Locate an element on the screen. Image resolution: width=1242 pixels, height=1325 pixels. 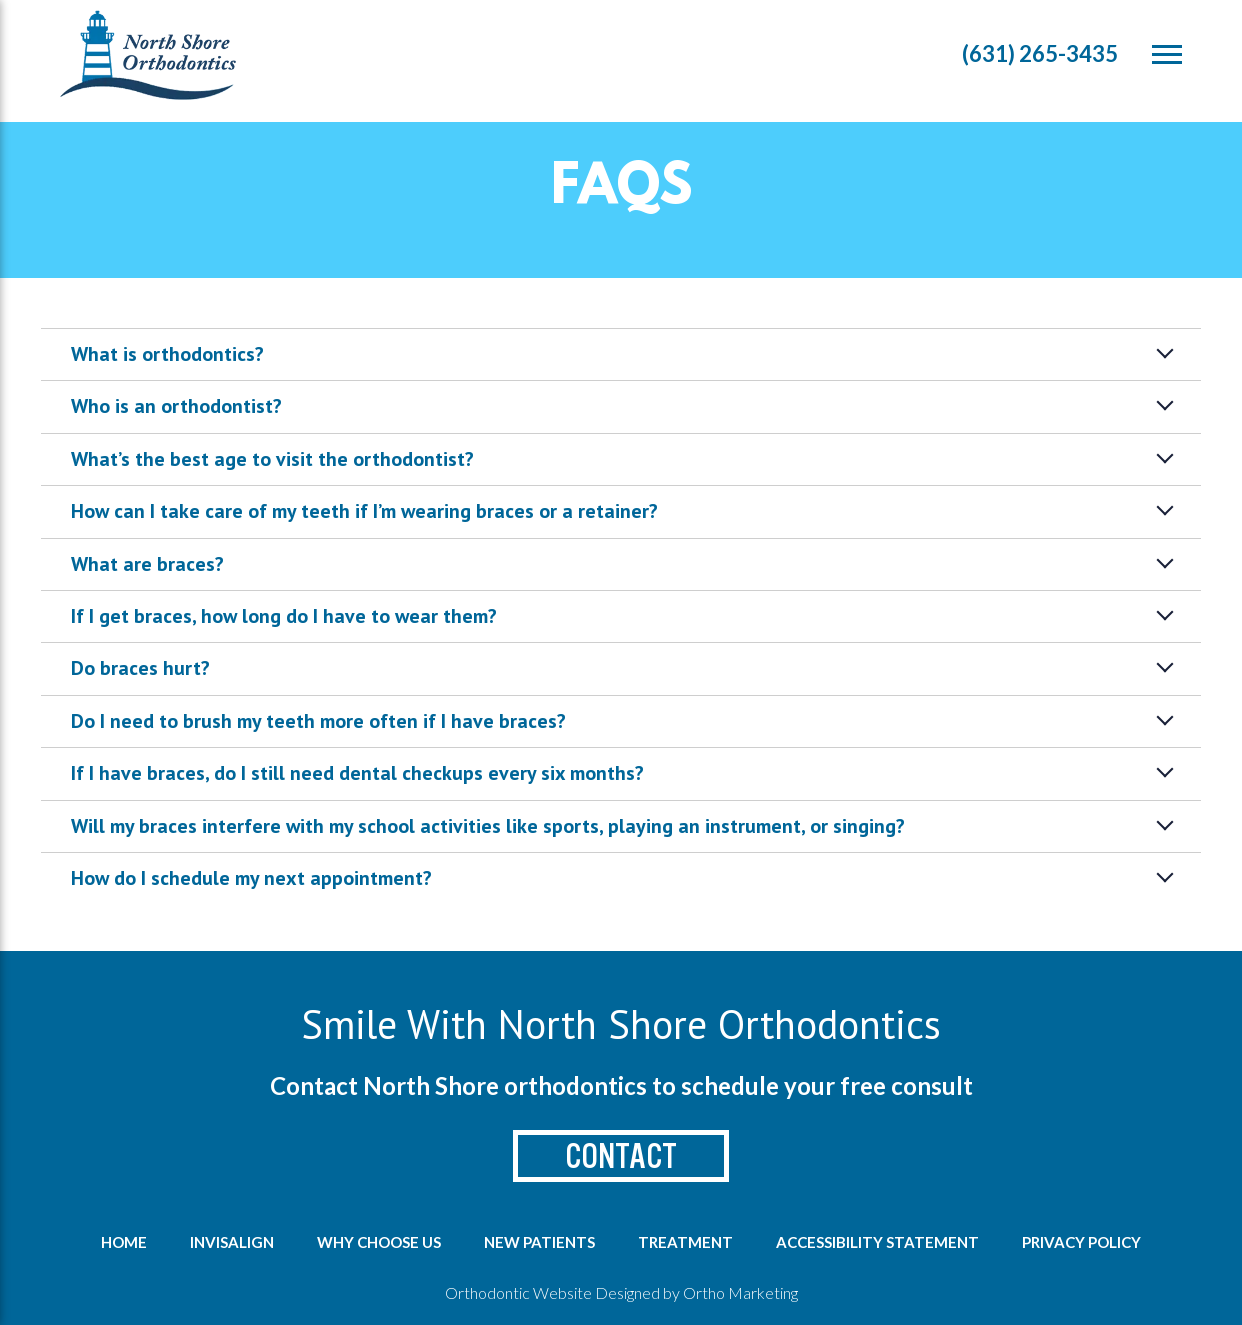
Treatment is located at coordinates (685, 1242).